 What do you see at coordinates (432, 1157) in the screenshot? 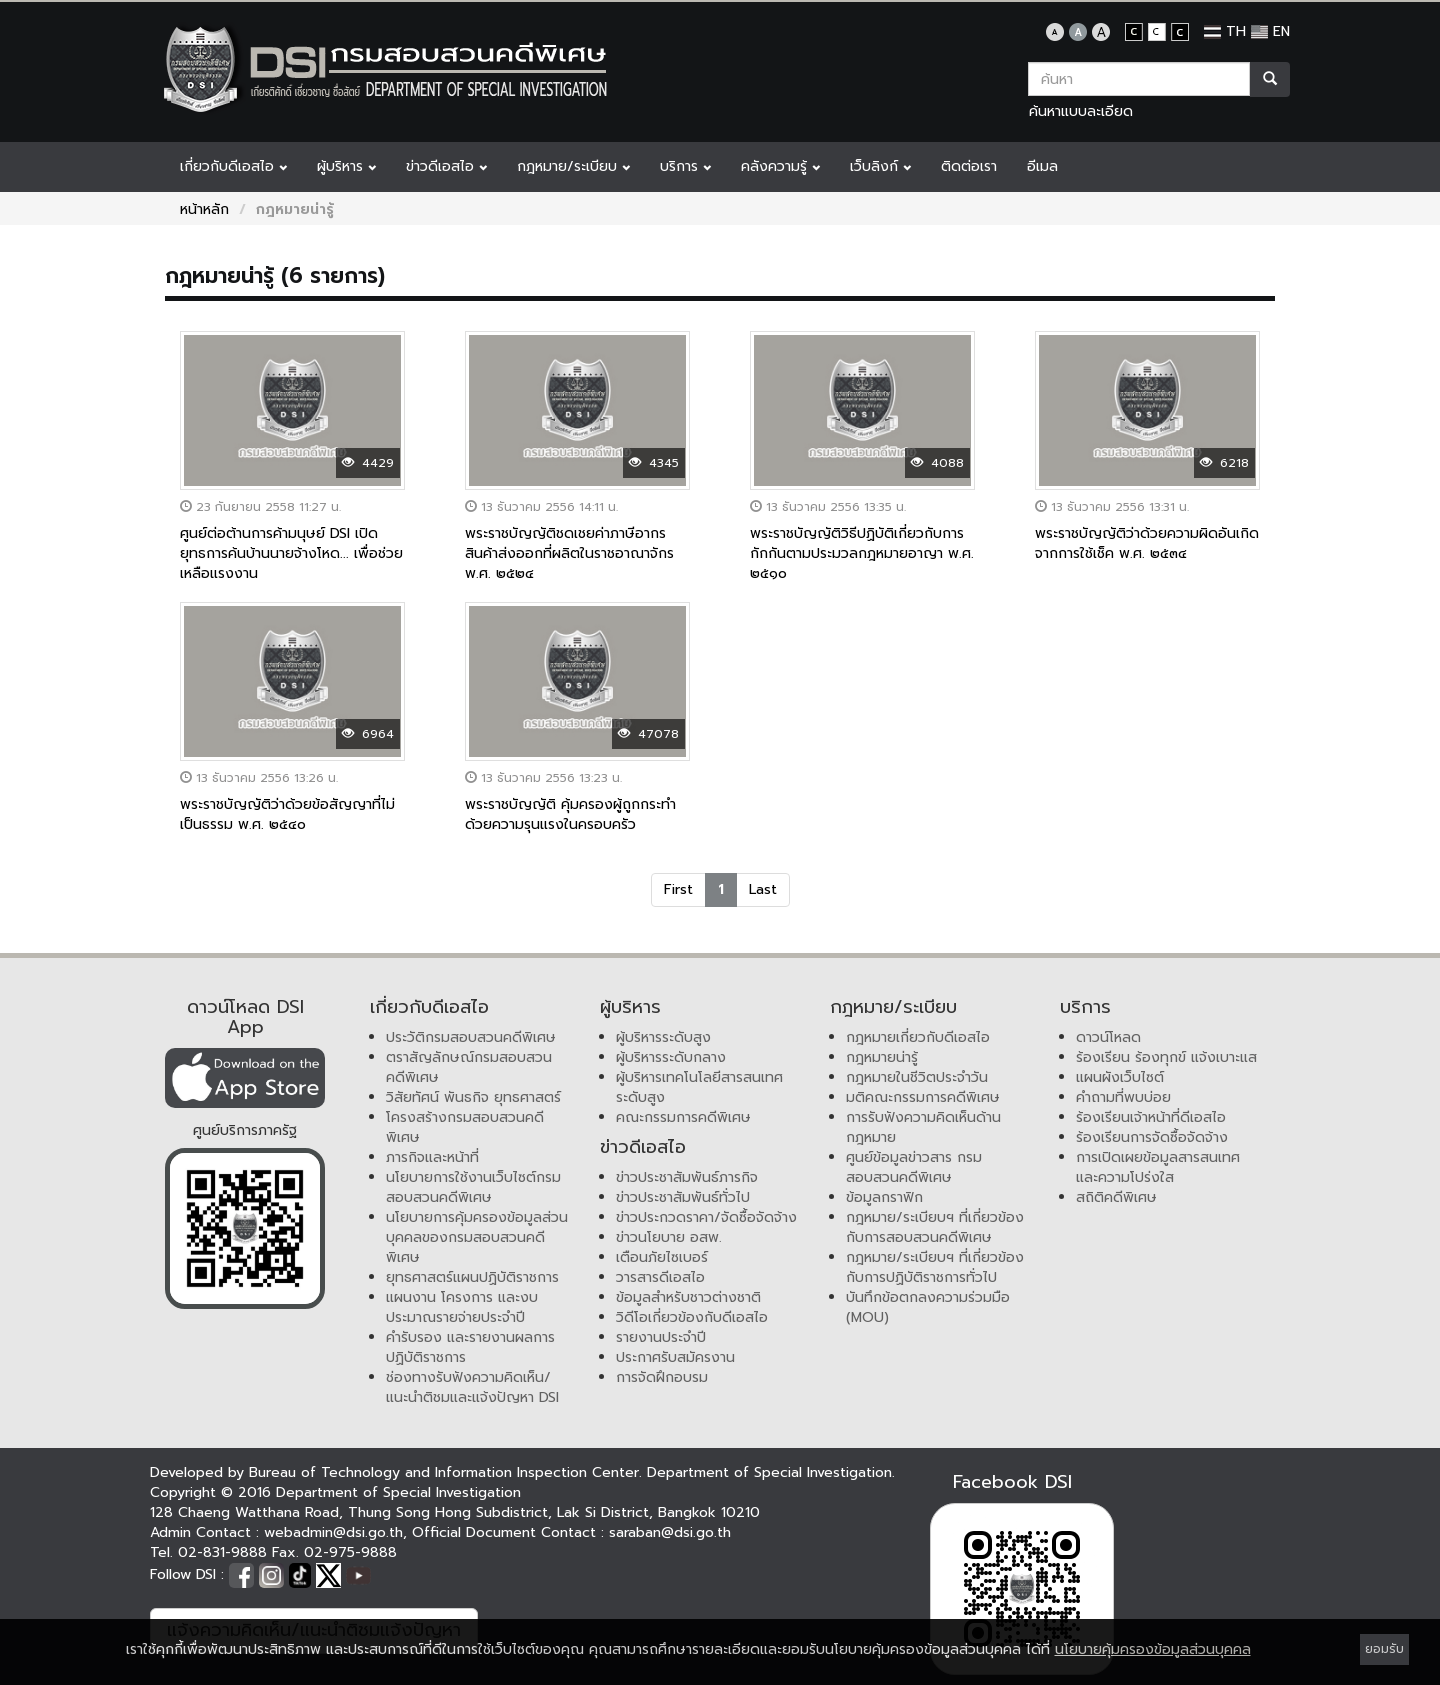
I see `ภารกิจและหน้าที่` at bounding box center [432, 1157].